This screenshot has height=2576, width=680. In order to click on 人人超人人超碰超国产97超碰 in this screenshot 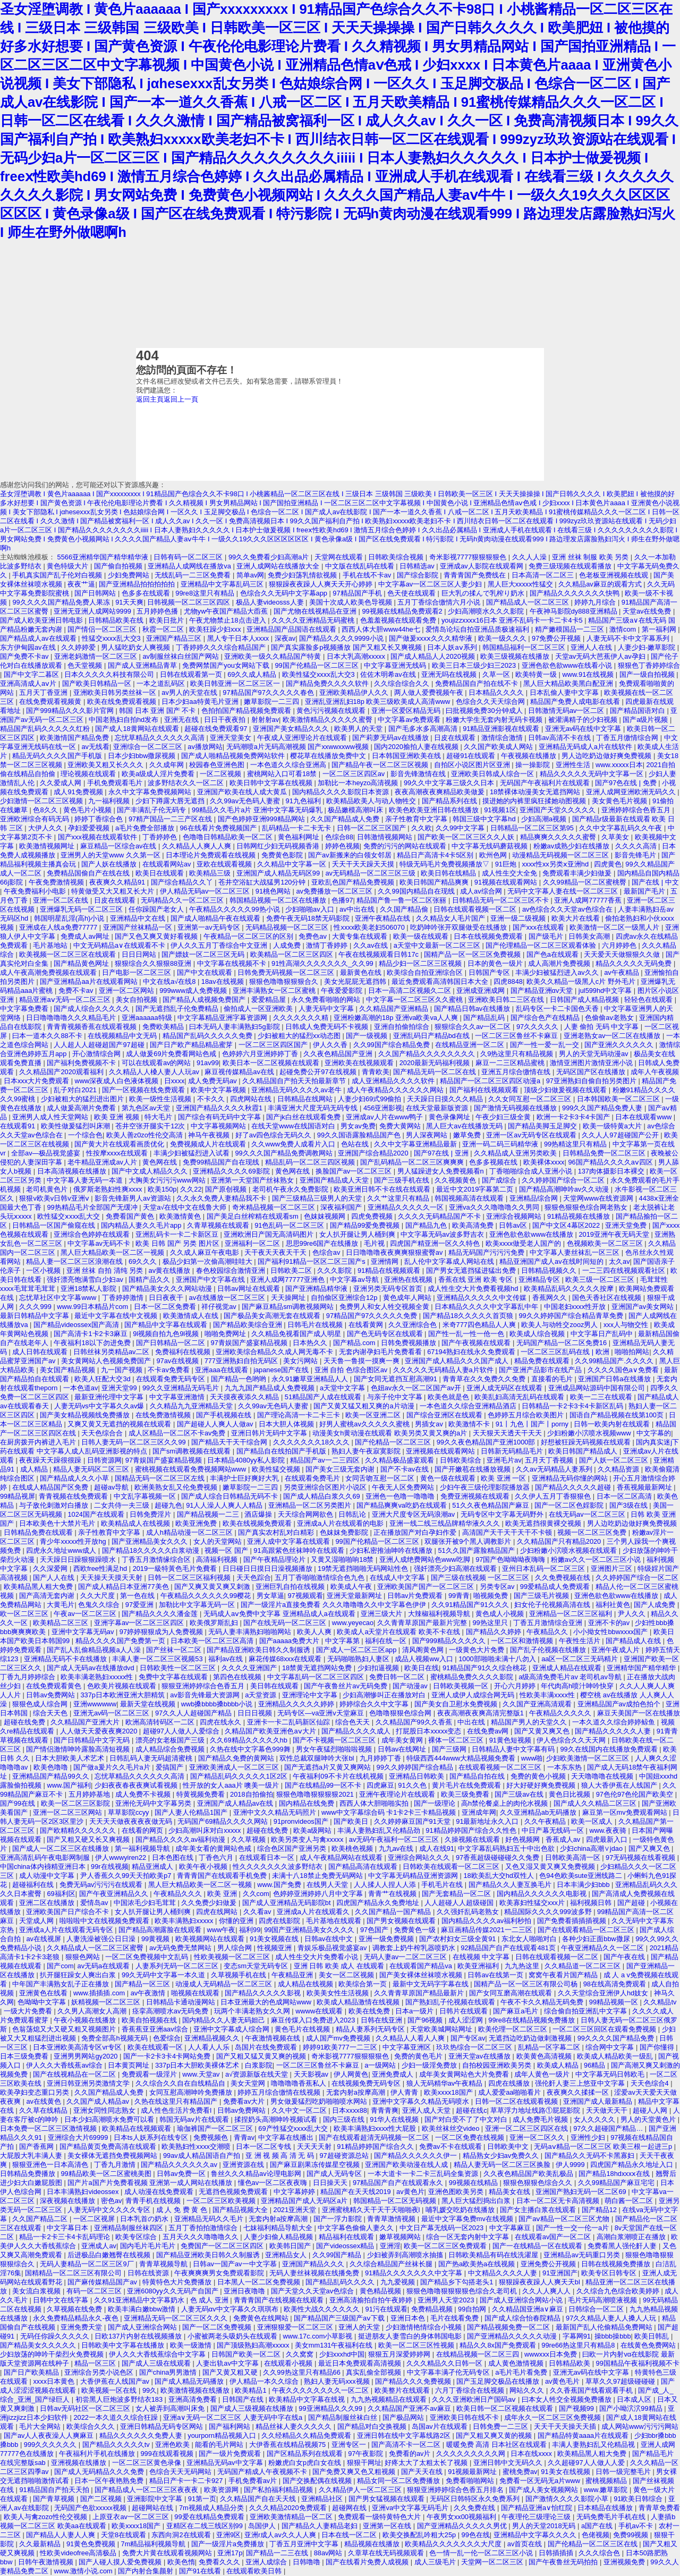, I will do `click(100, 1045)`.